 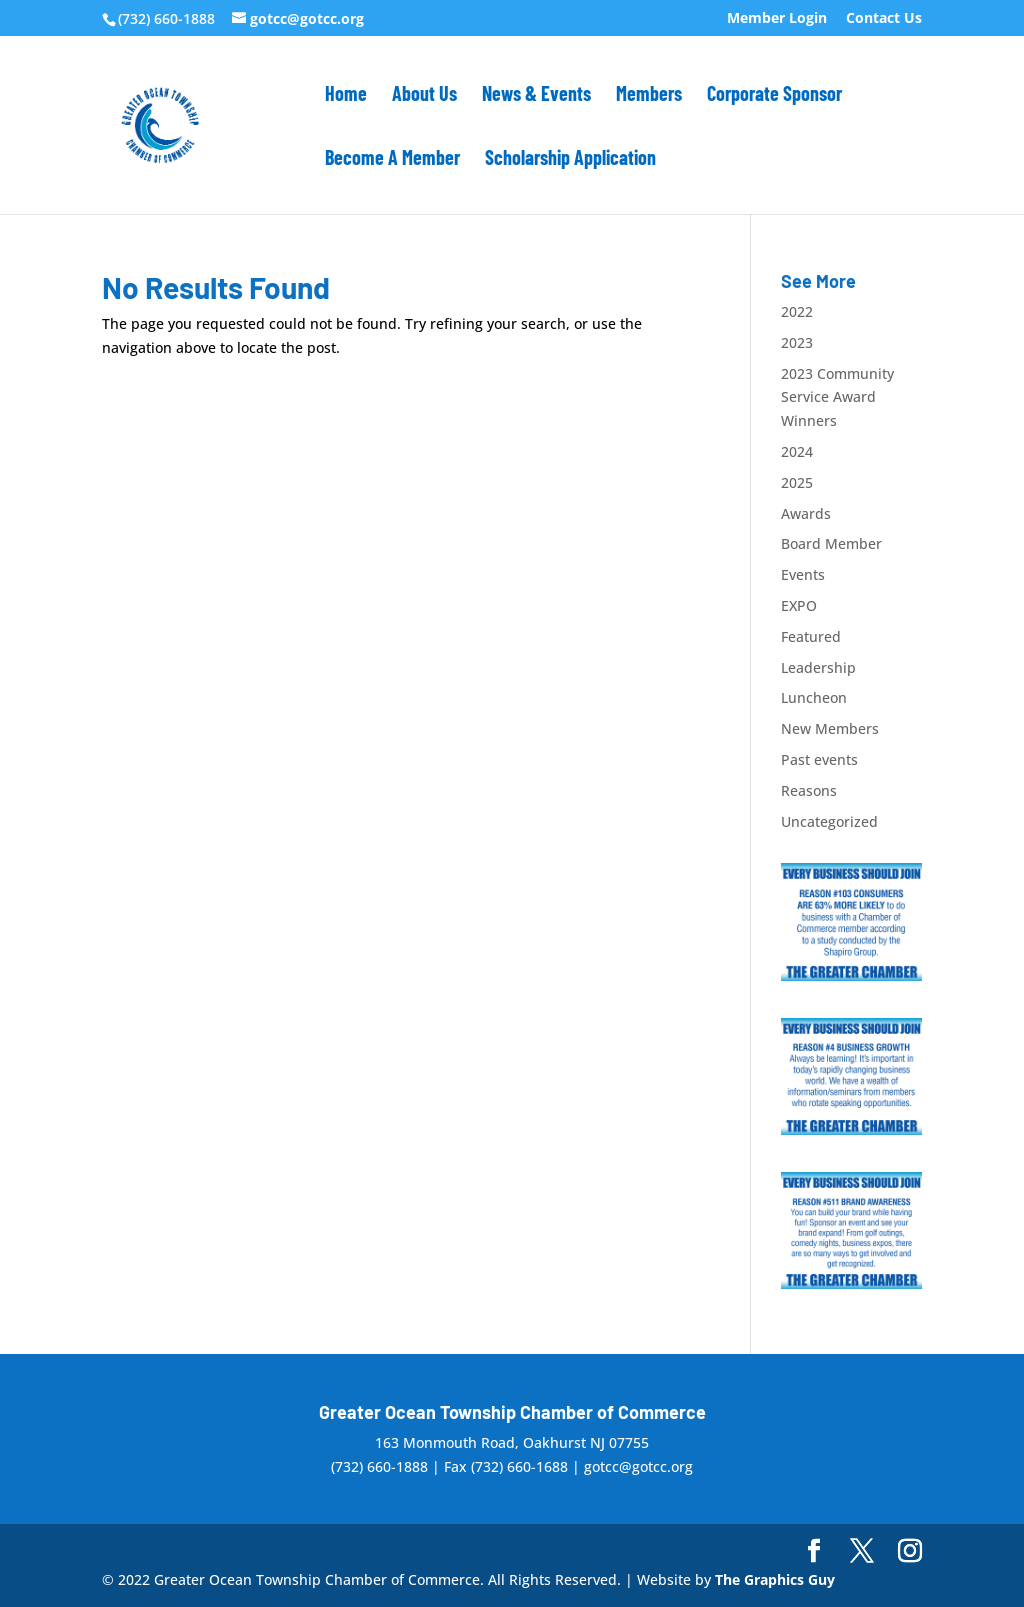 What do you see at coordinates (774, 95) in the screenshot?
I see `Corporate Sponsor` at bounding box center [774, 95].